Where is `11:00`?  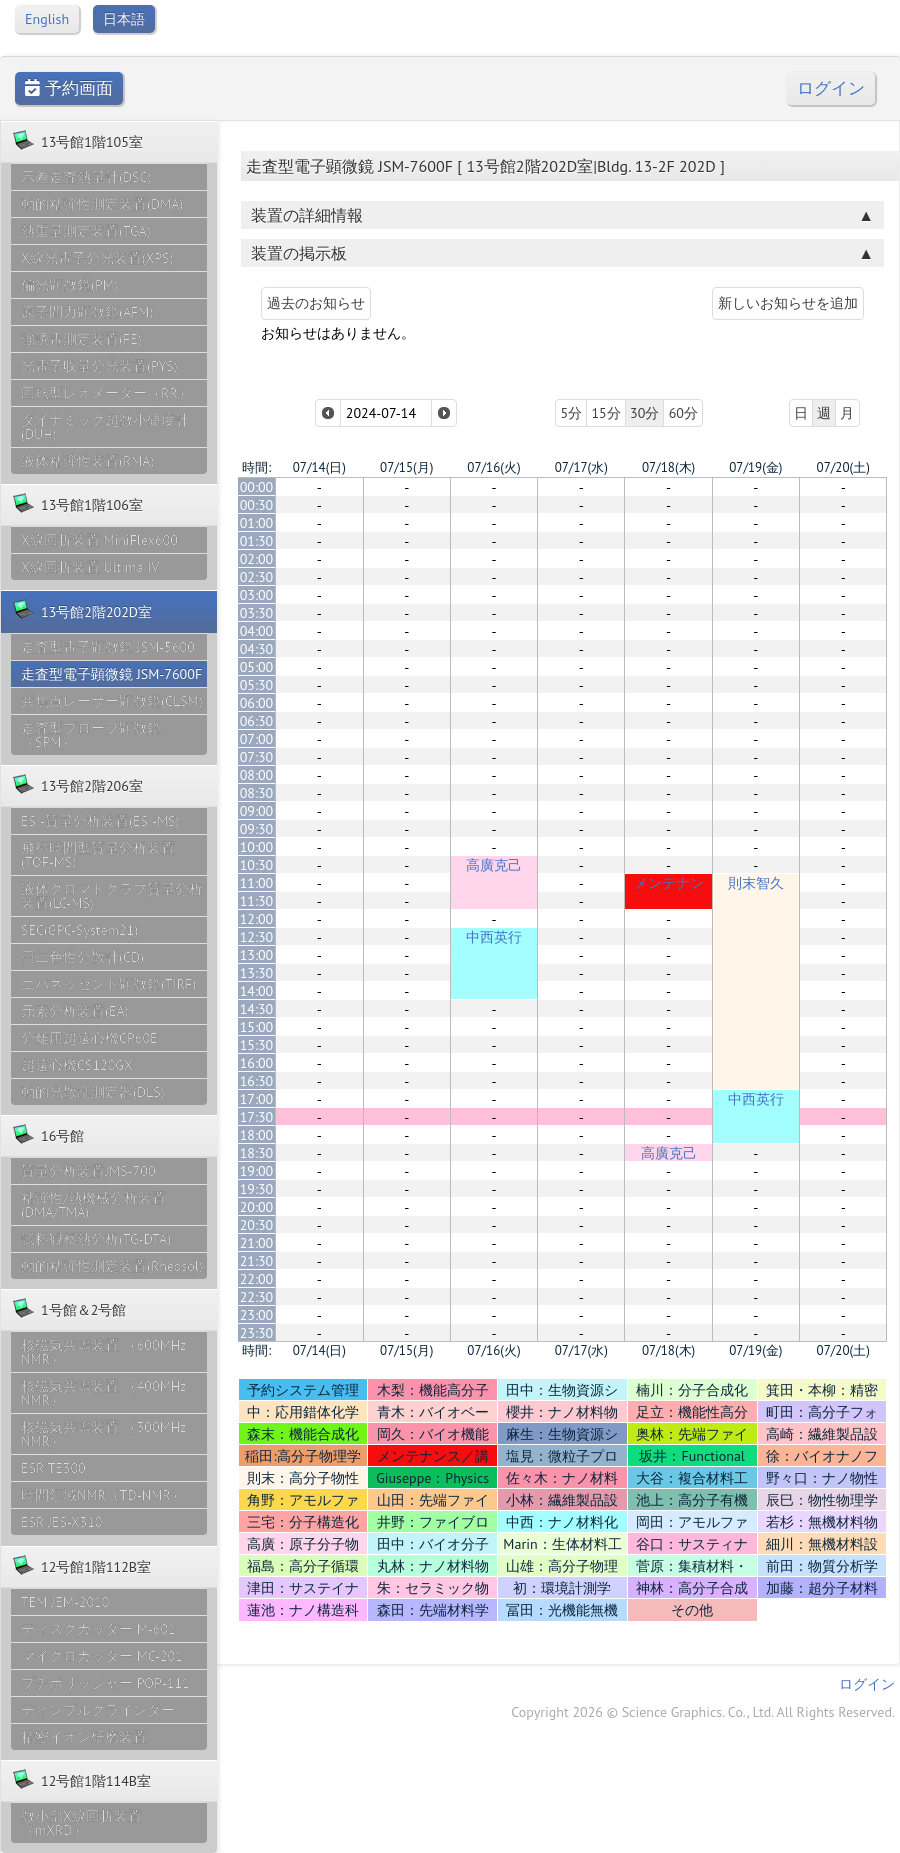
11:00 is located at coordinates (257, 883).